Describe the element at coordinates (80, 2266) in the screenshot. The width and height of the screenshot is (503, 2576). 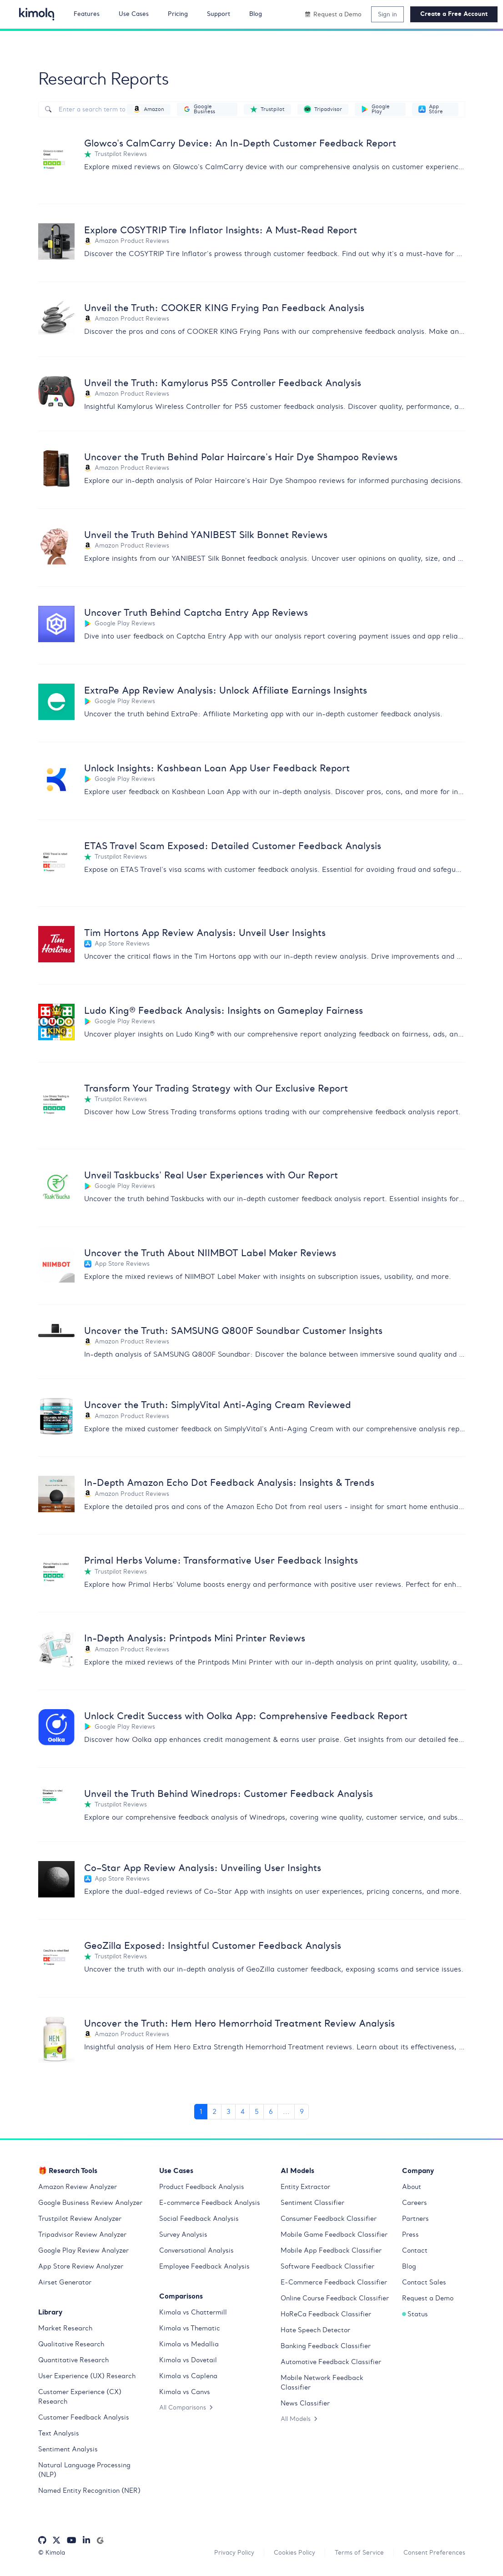
I see `App Store Review Analyzer` at that location.